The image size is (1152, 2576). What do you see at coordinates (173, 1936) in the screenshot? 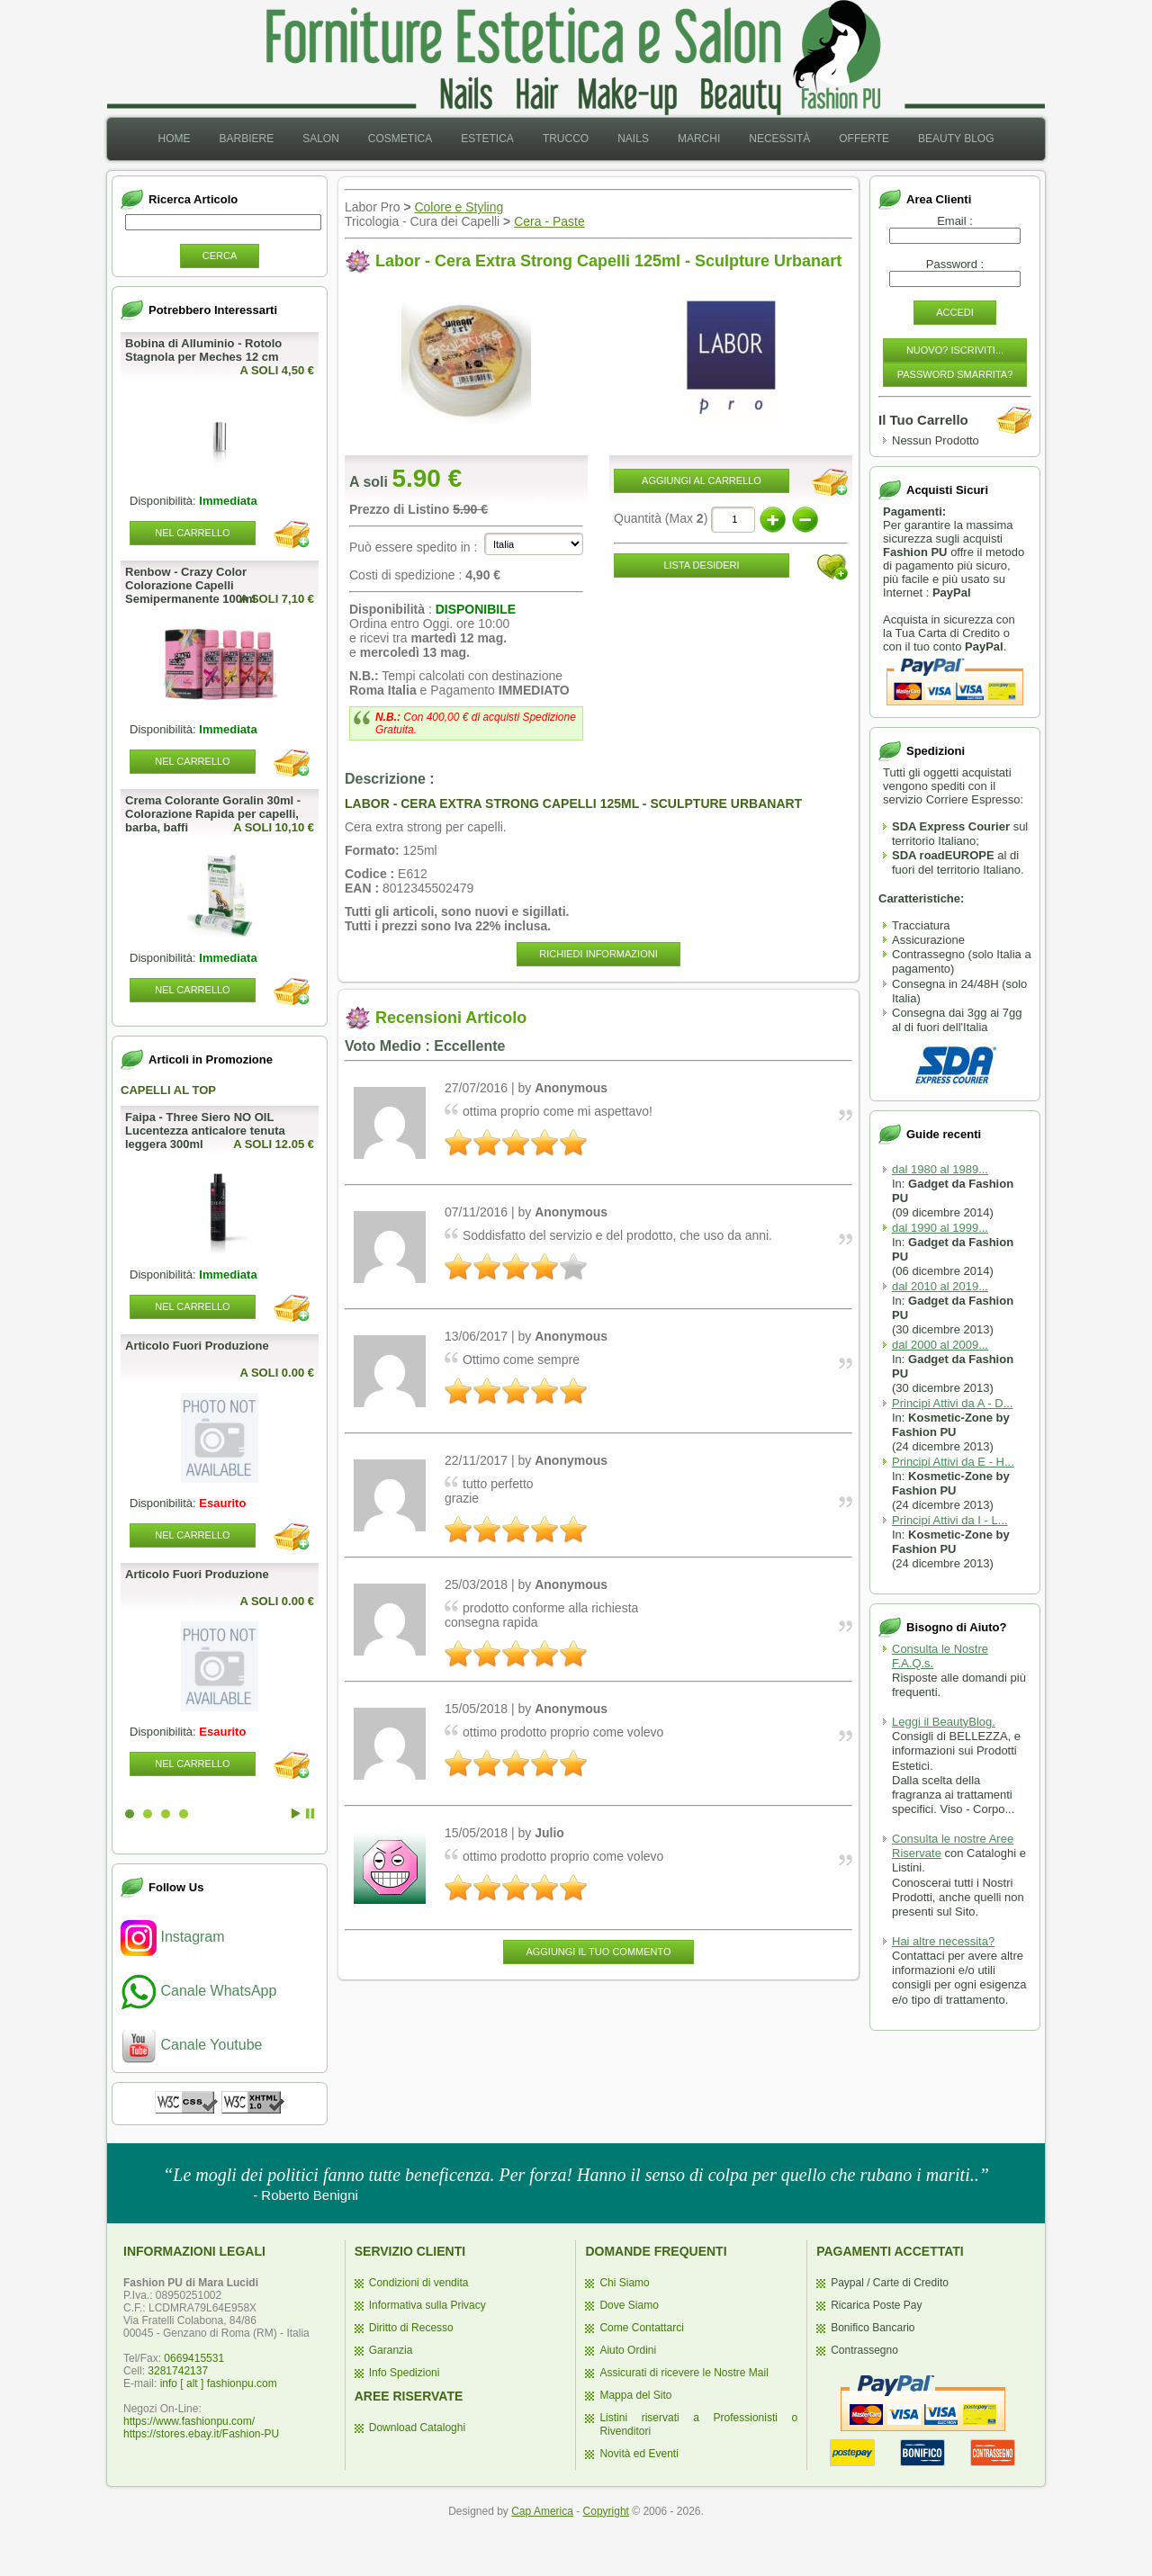
I see `Instagram` at bounding box center [173, 1936].